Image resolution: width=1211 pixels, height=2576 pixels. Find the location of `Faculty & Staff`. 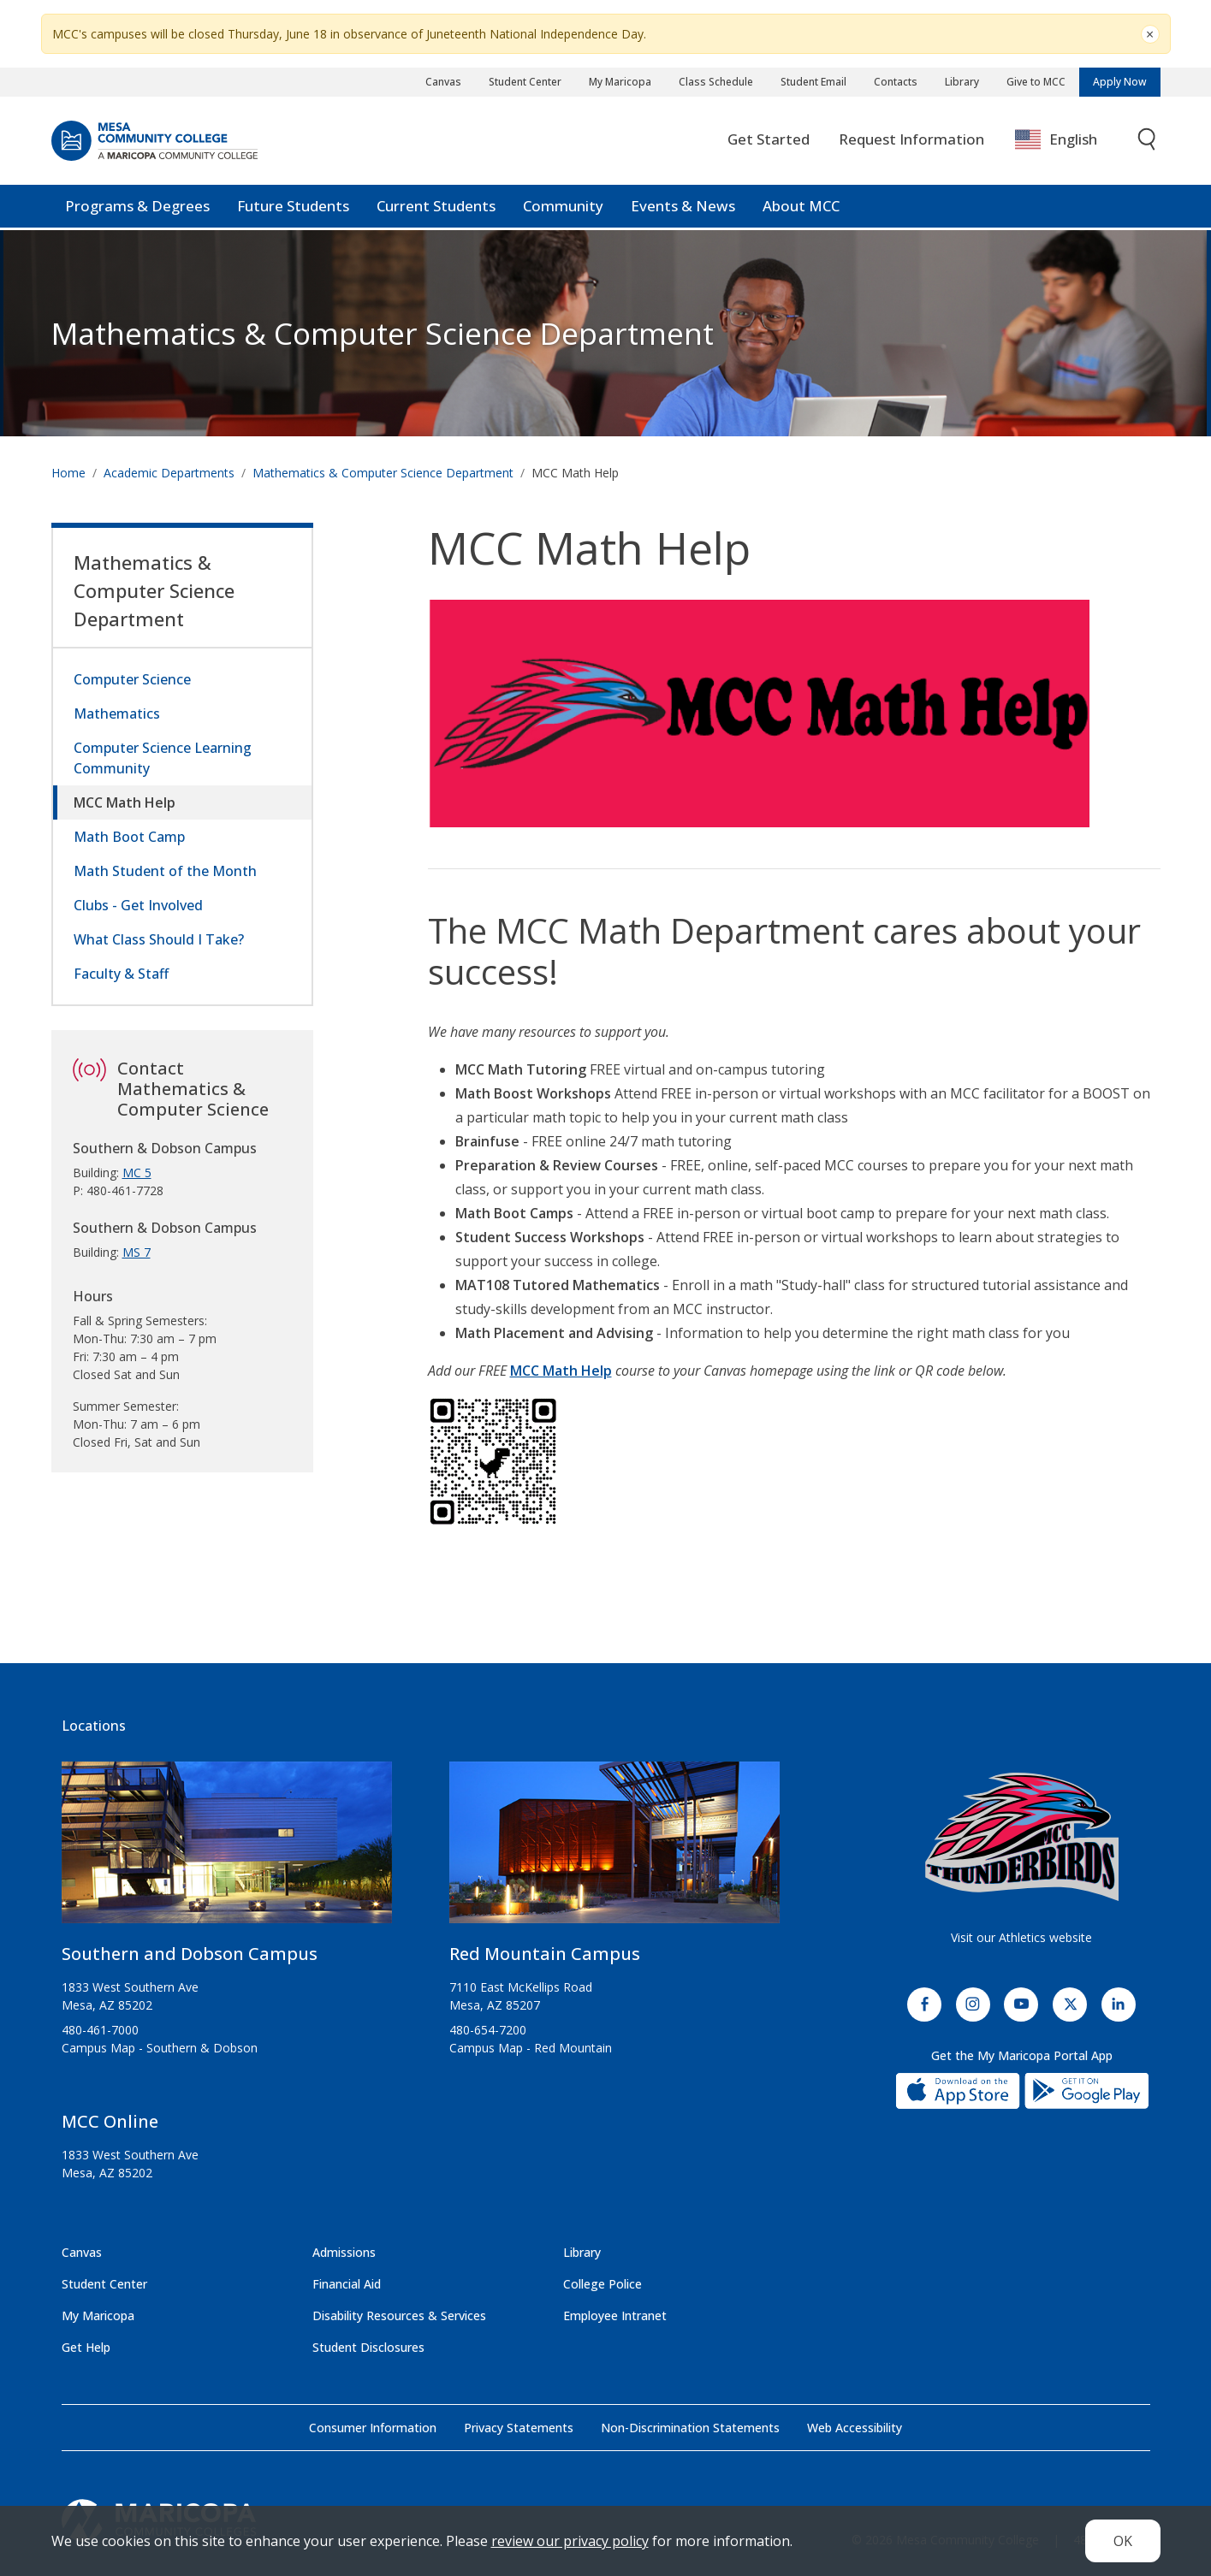

Faculty & Staff is located at coordinates (121, 973).